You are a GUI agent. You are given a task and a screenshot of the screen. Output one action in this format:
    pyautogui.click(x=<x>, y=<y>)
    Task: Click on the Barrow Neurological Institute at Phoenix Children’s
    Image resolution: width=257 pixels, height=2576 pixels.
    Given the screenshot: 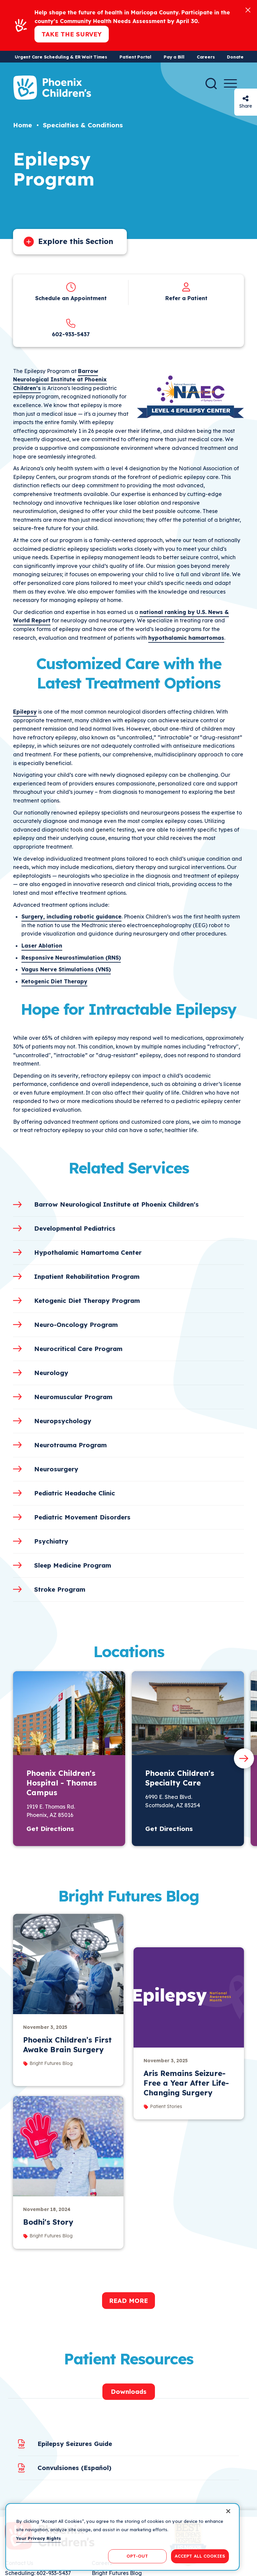 What is the action you would take?
    pyautogui.click(x=60, y=379)
    